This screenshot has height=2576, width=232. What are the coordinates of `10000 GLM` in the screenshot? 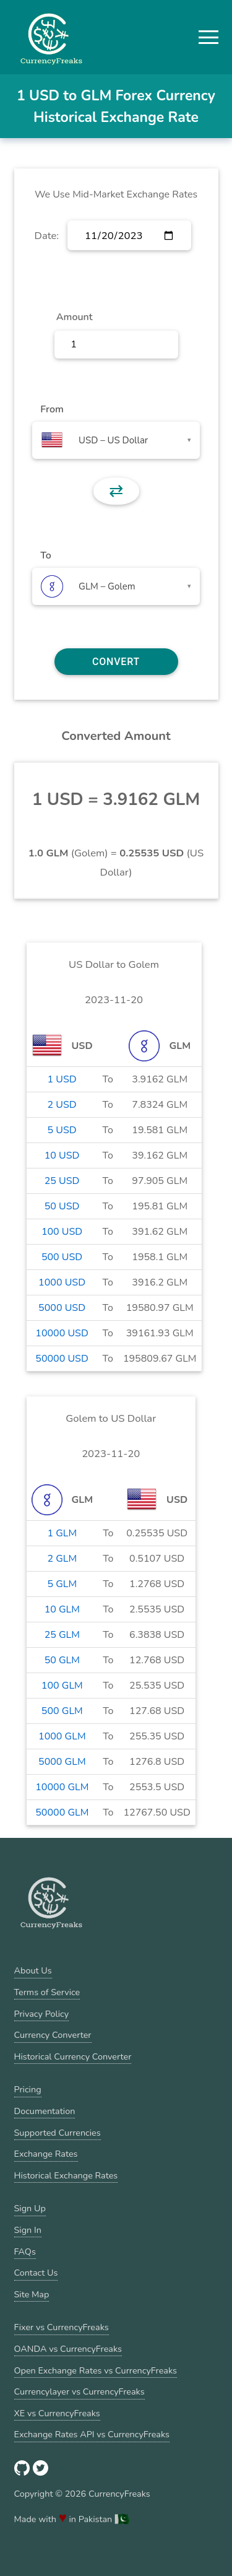 It's located at (61, 1787).